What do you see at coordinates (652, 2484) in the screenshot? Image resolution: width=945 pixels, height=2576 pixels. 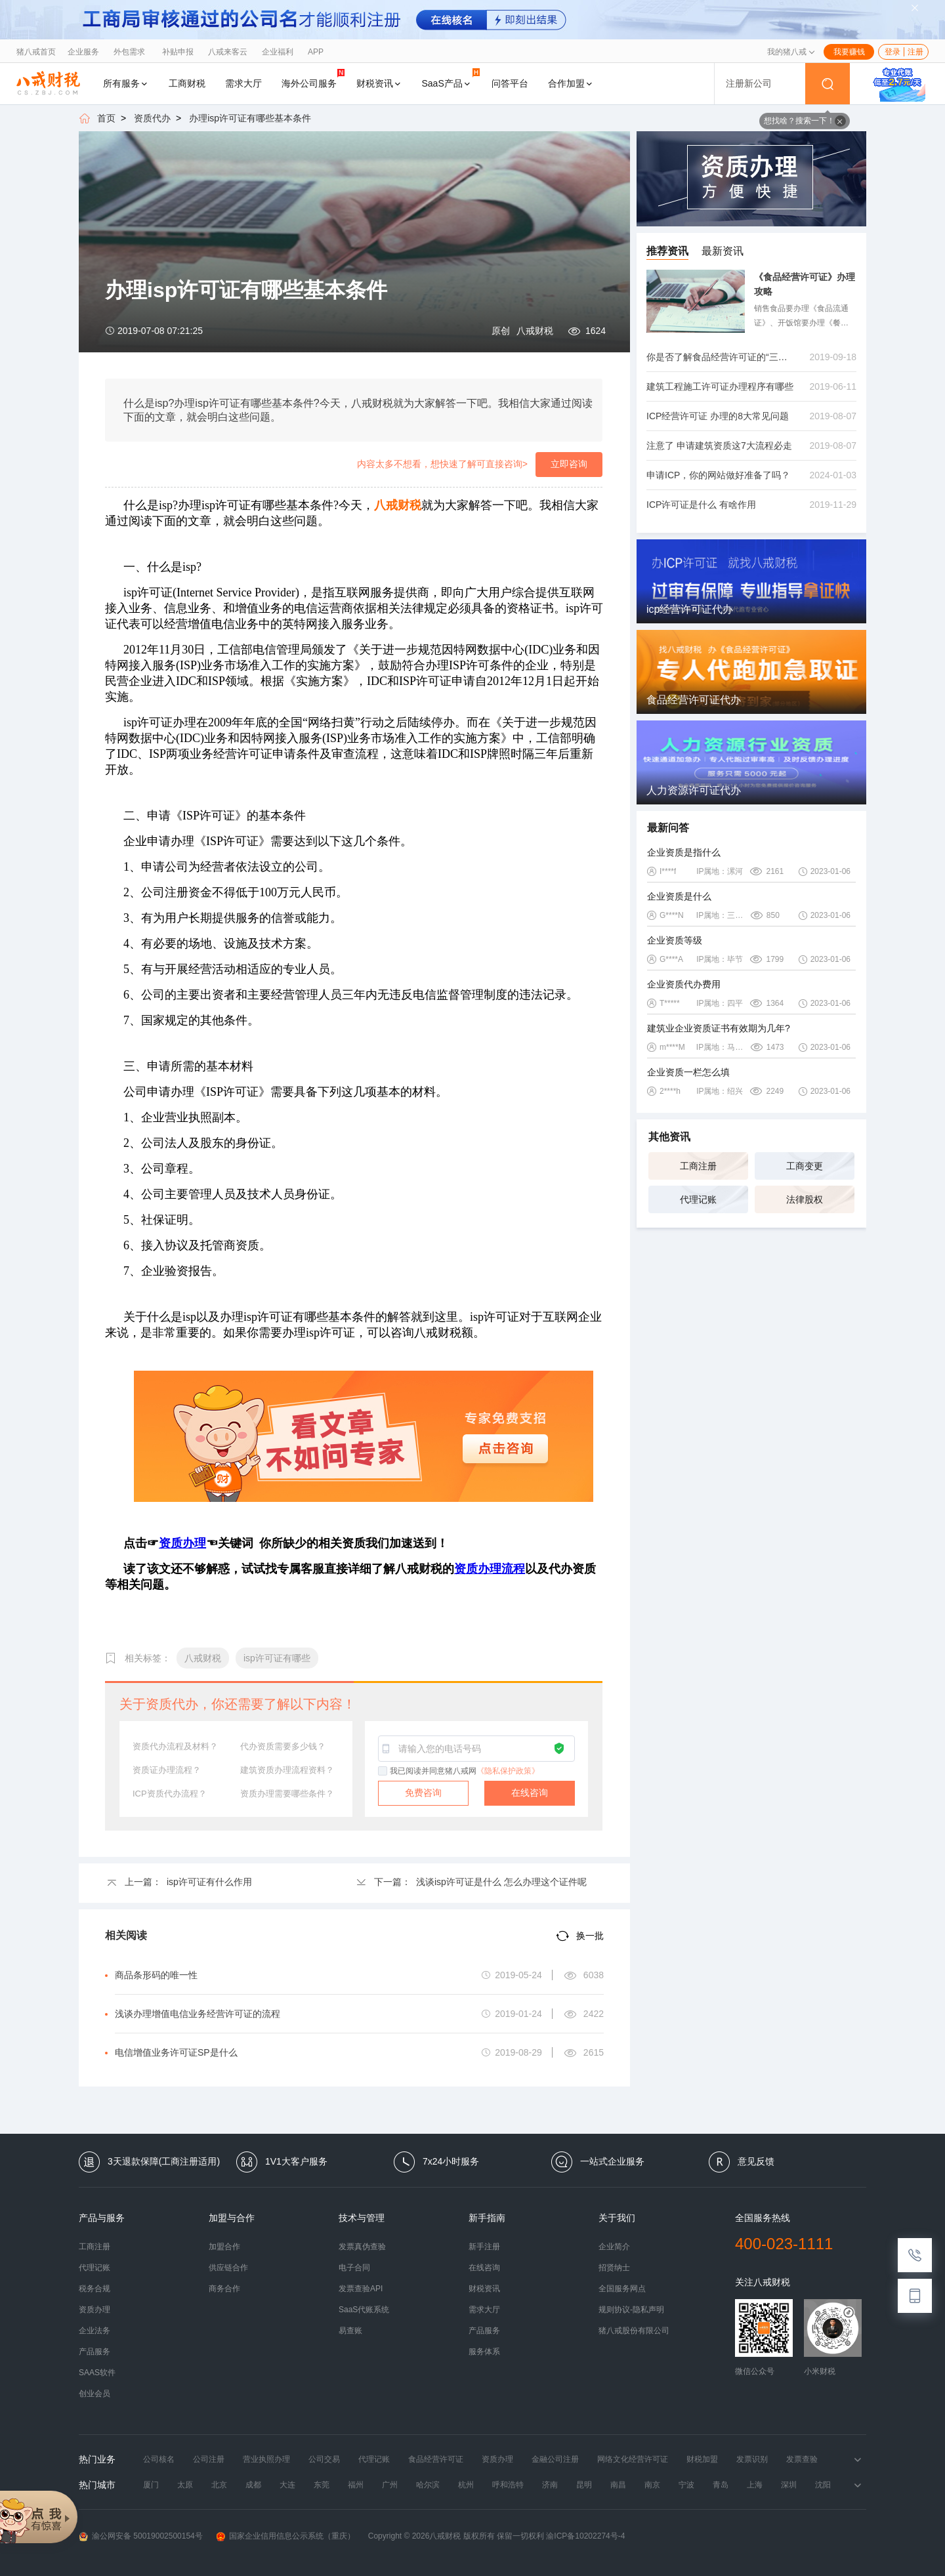 I see `南京` at bounding box center [652, 2484].